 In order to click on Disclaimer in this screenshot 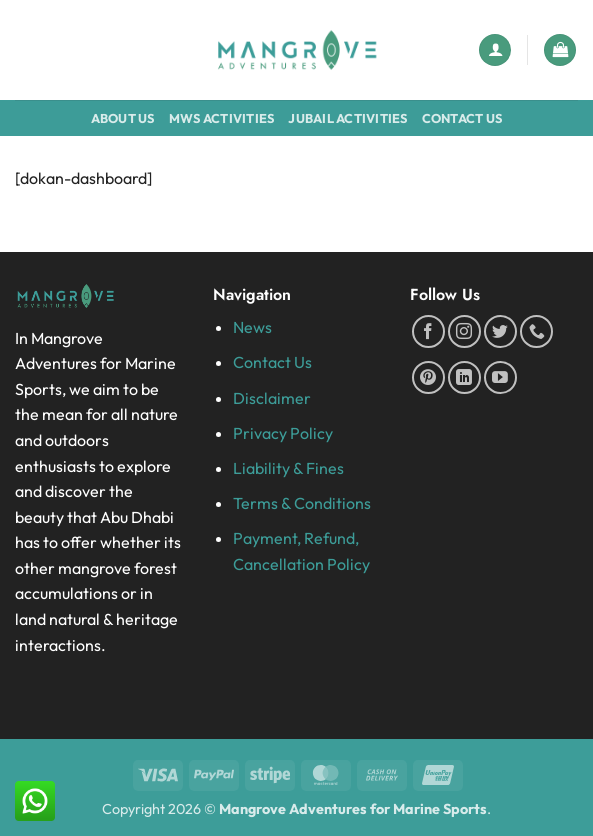, I will do `click(272, 398)`.